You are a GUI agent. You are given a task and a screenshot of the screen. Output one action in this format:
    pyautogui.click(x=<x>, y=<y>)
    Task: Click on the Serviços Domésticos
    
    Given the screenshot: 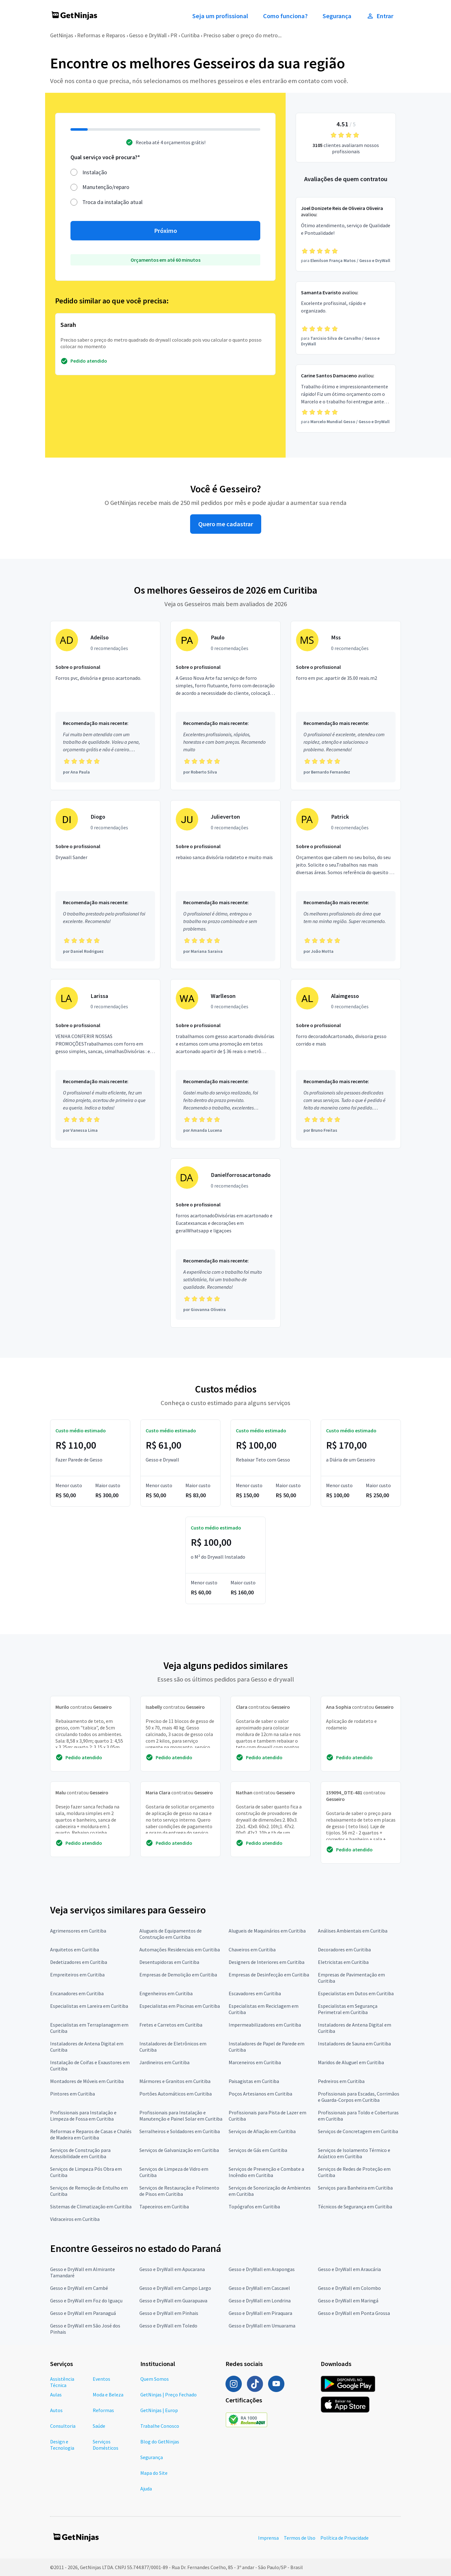 What is the action you would take?
    pyautogui.click(x=105, y=2444)
    